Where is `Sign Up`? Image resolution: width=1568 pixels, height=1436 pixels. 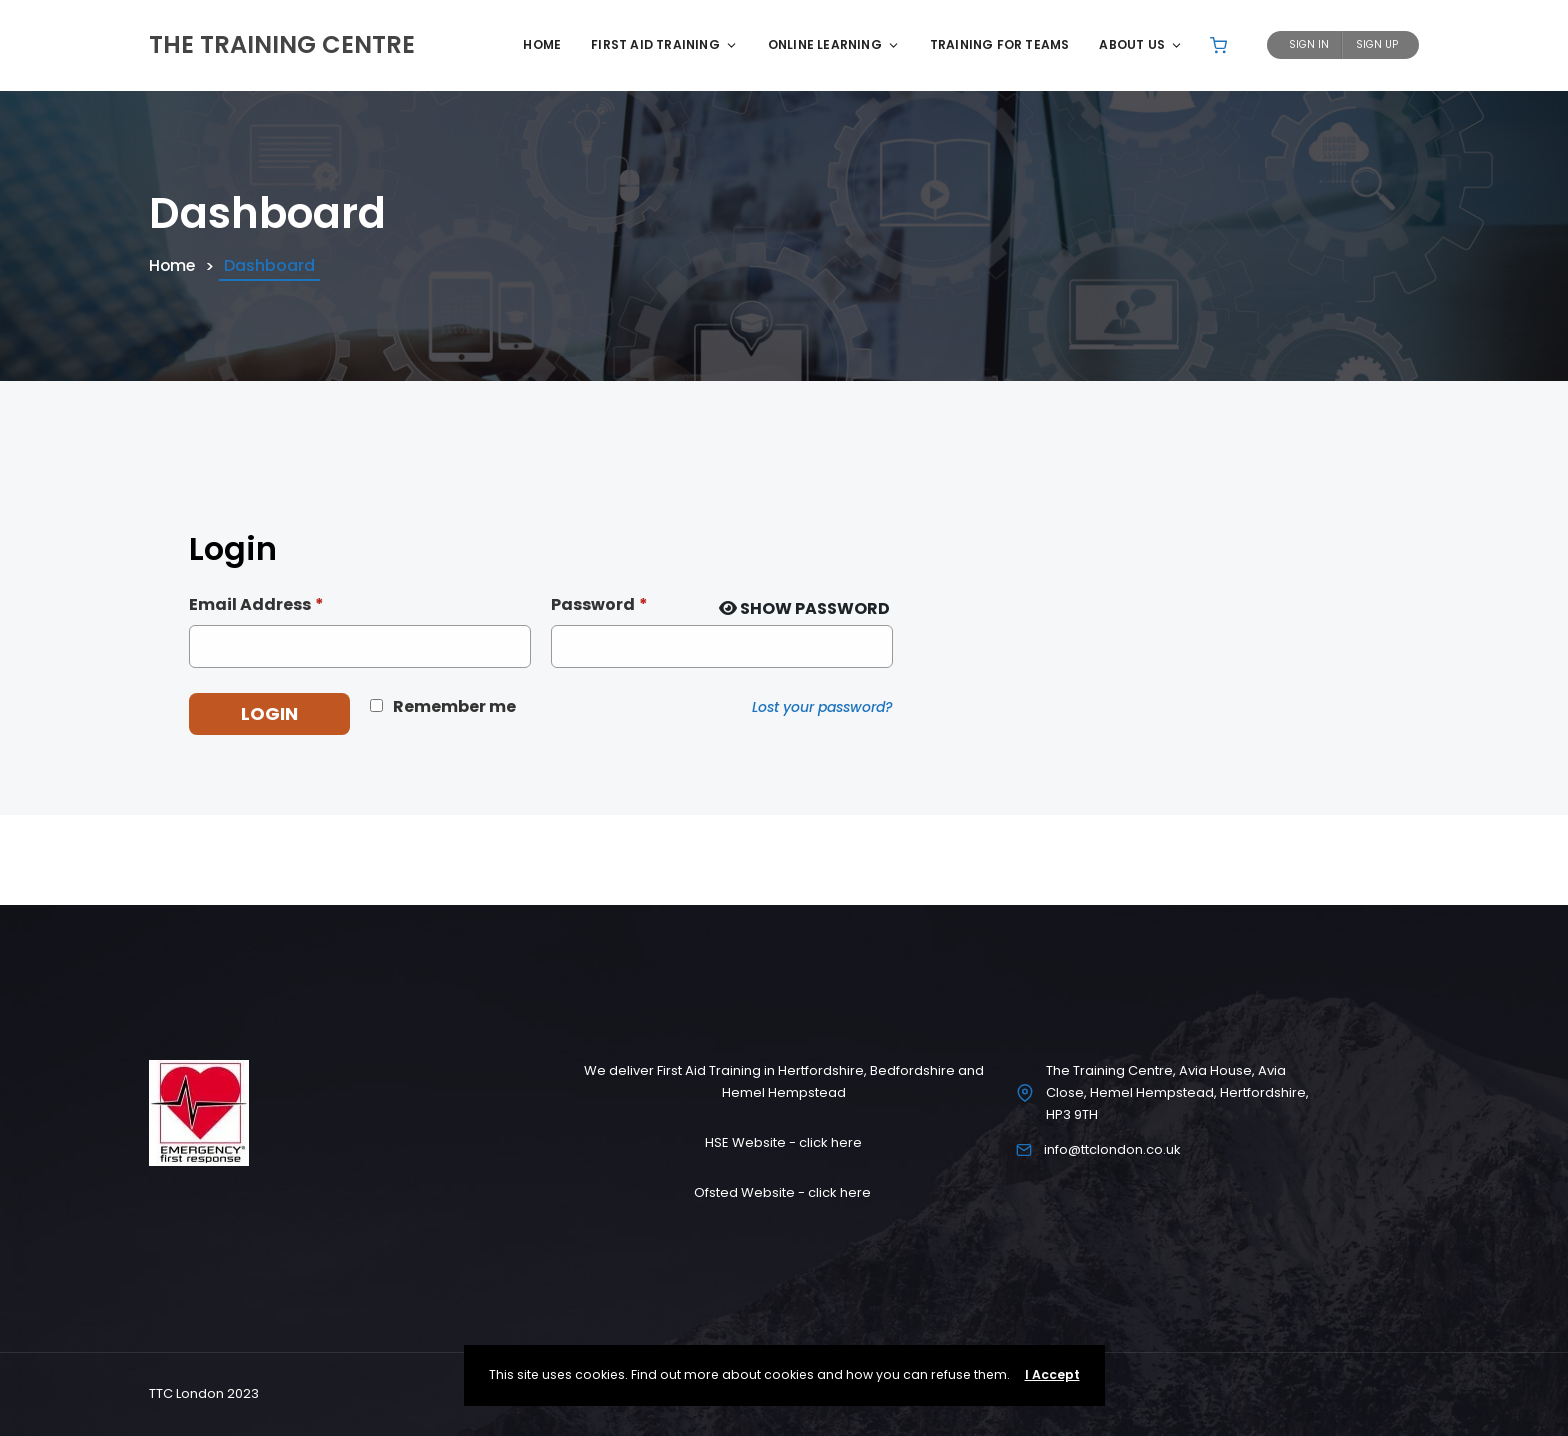 Sign Up is located at coordinates (1377, 44).